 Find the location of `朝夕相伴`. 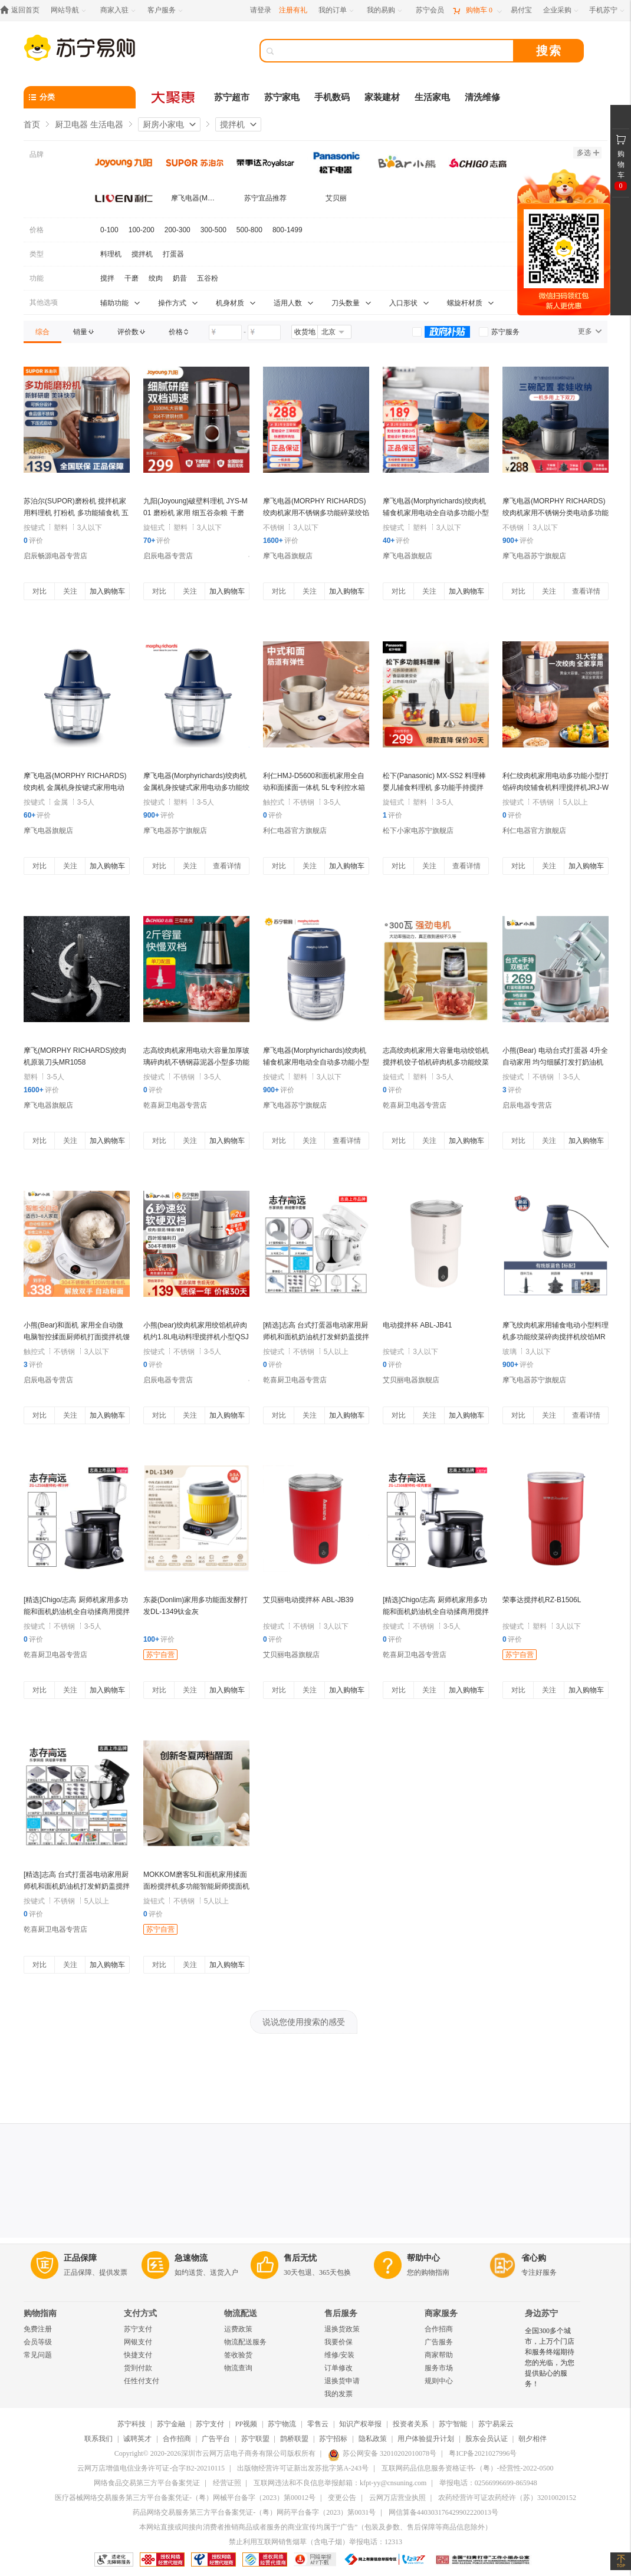

朝夕相伴 is located at coordinates (532, 2439).